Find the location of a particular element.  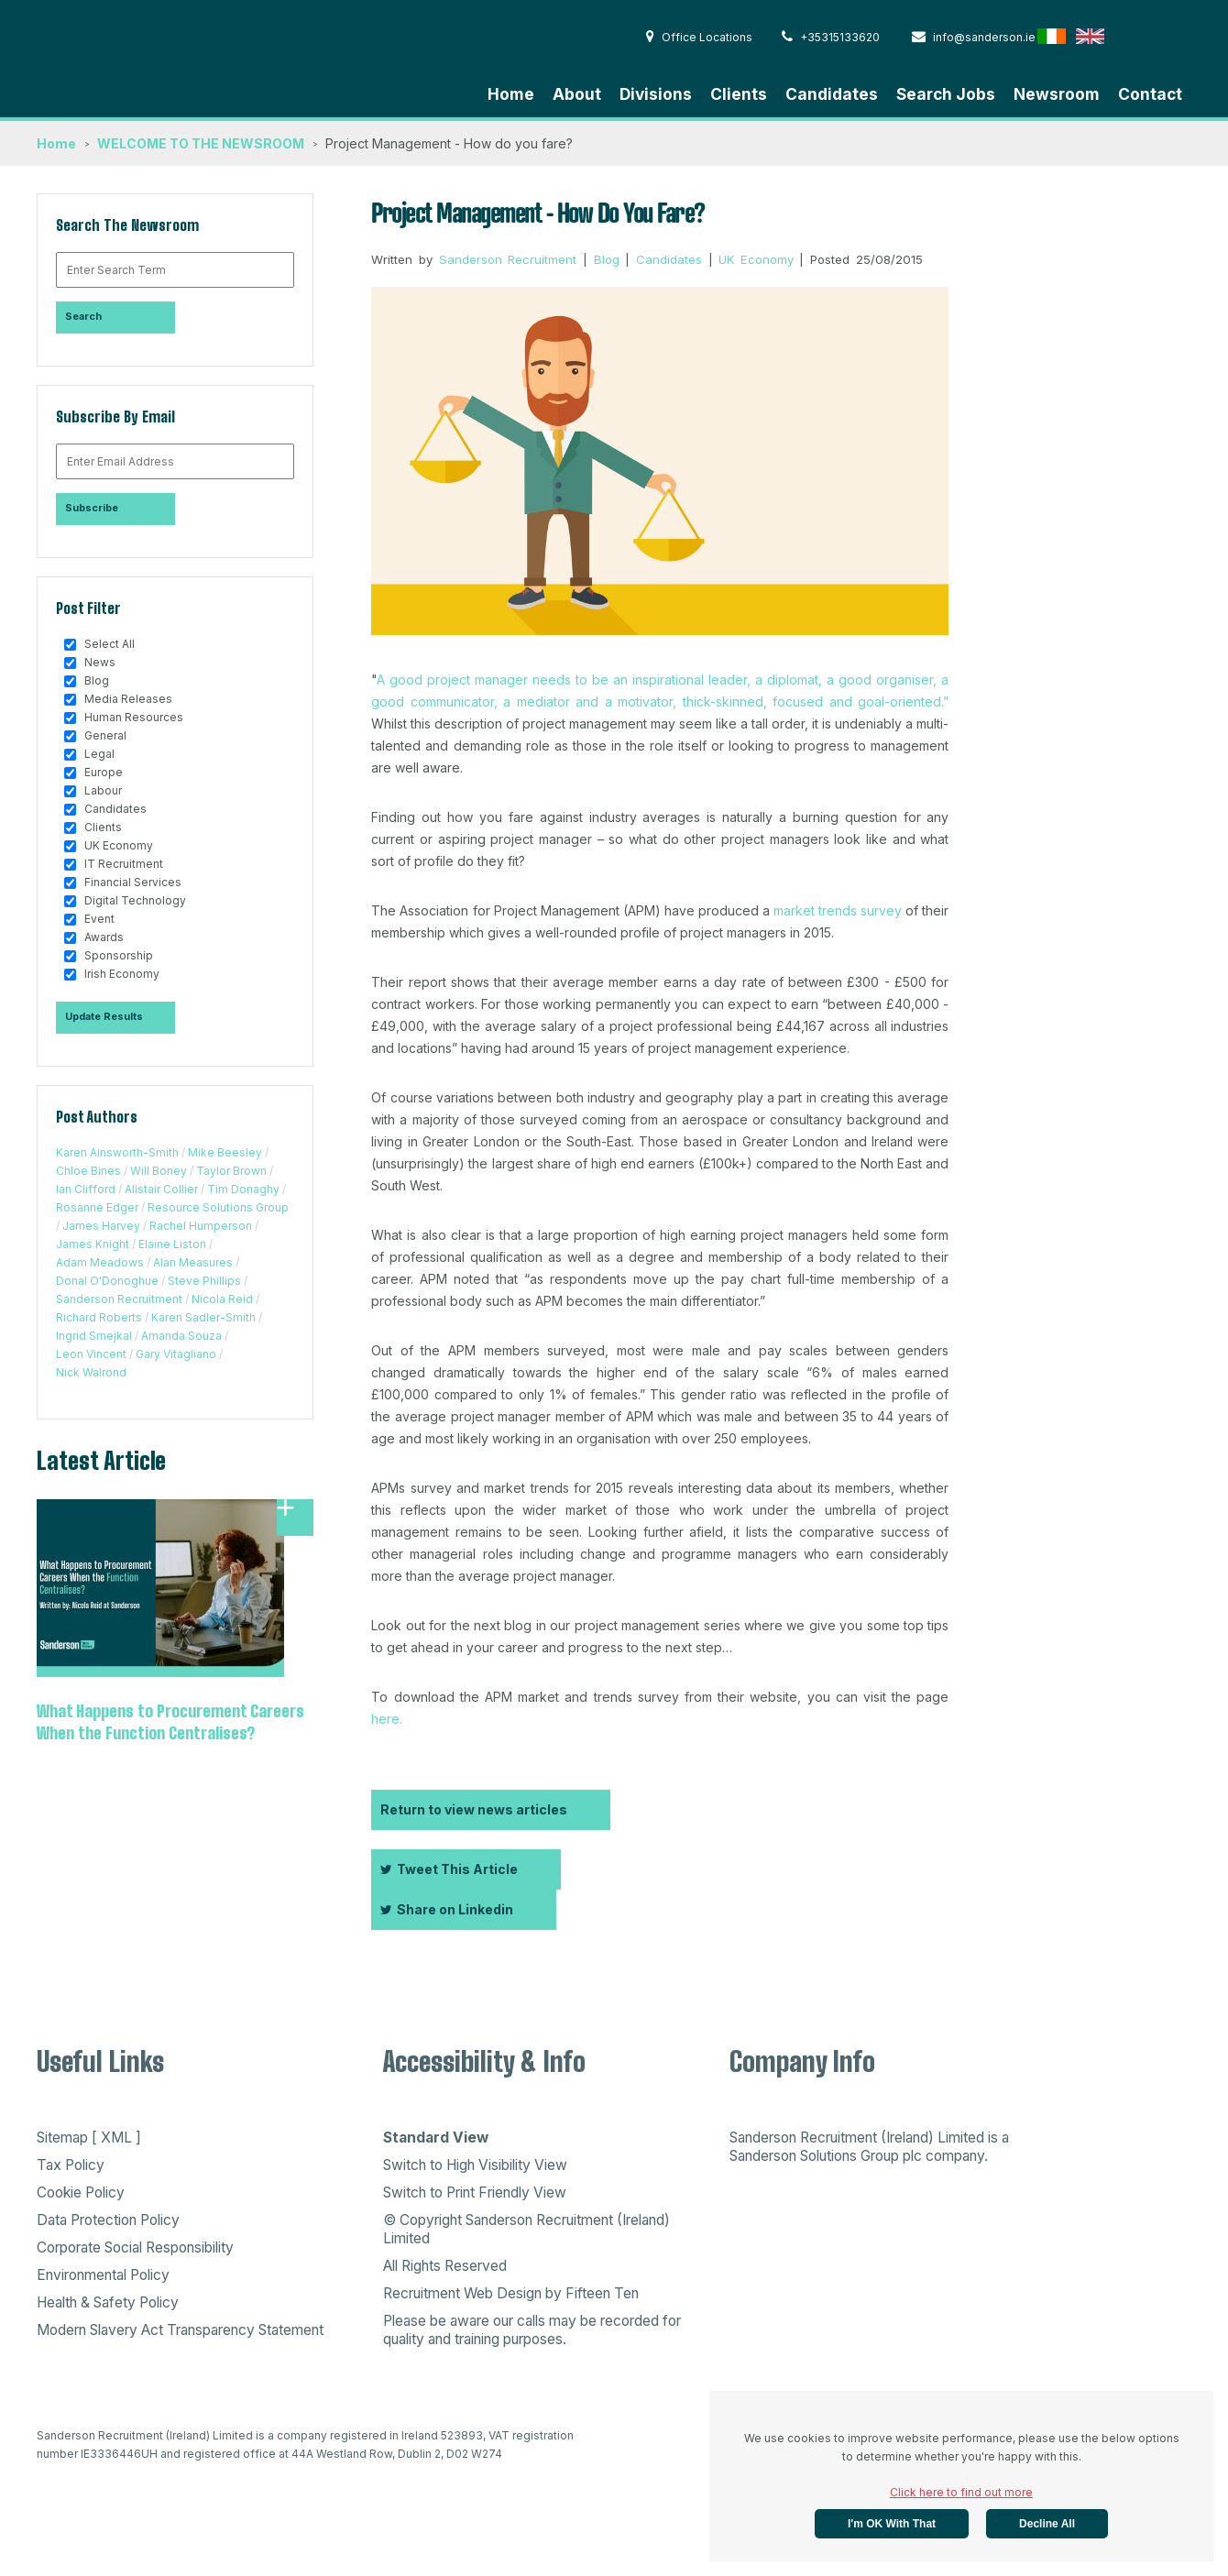

info@sanderson.ie is located at coordinates (974, 37).